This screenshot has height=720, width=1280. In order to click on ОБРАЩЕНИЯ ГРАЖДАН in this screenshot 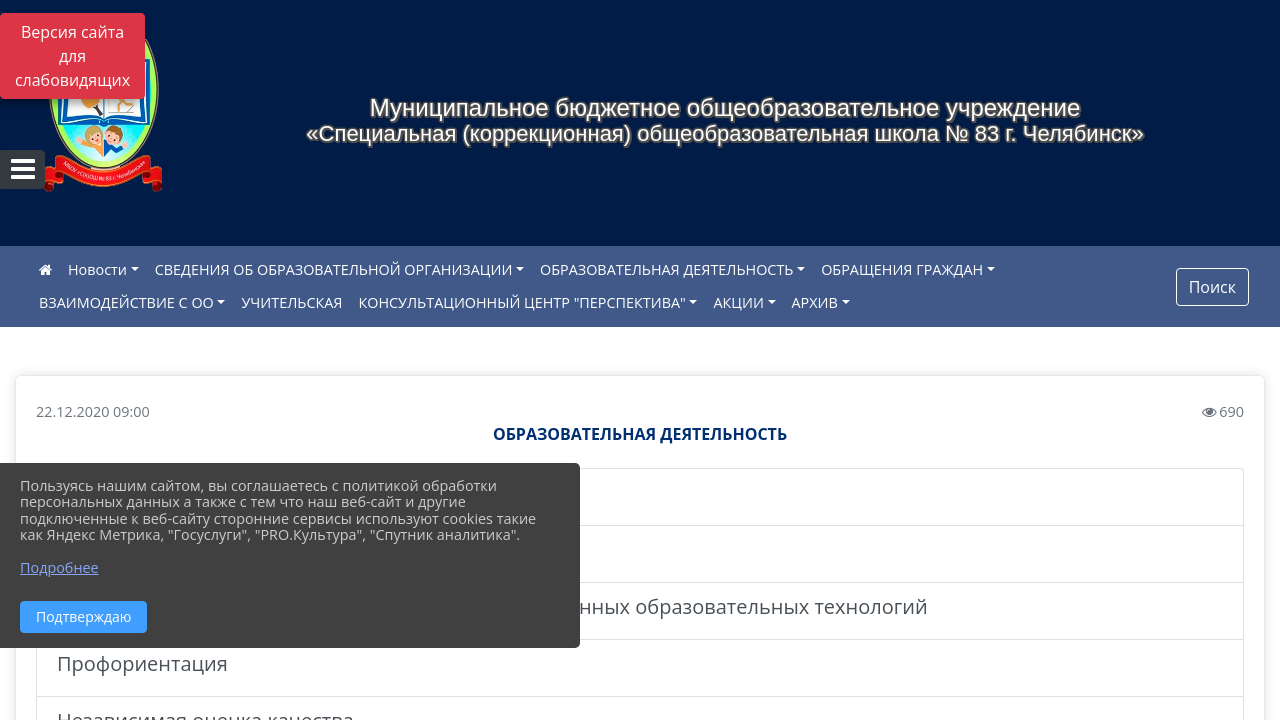, I will do `click(902, 269)`.